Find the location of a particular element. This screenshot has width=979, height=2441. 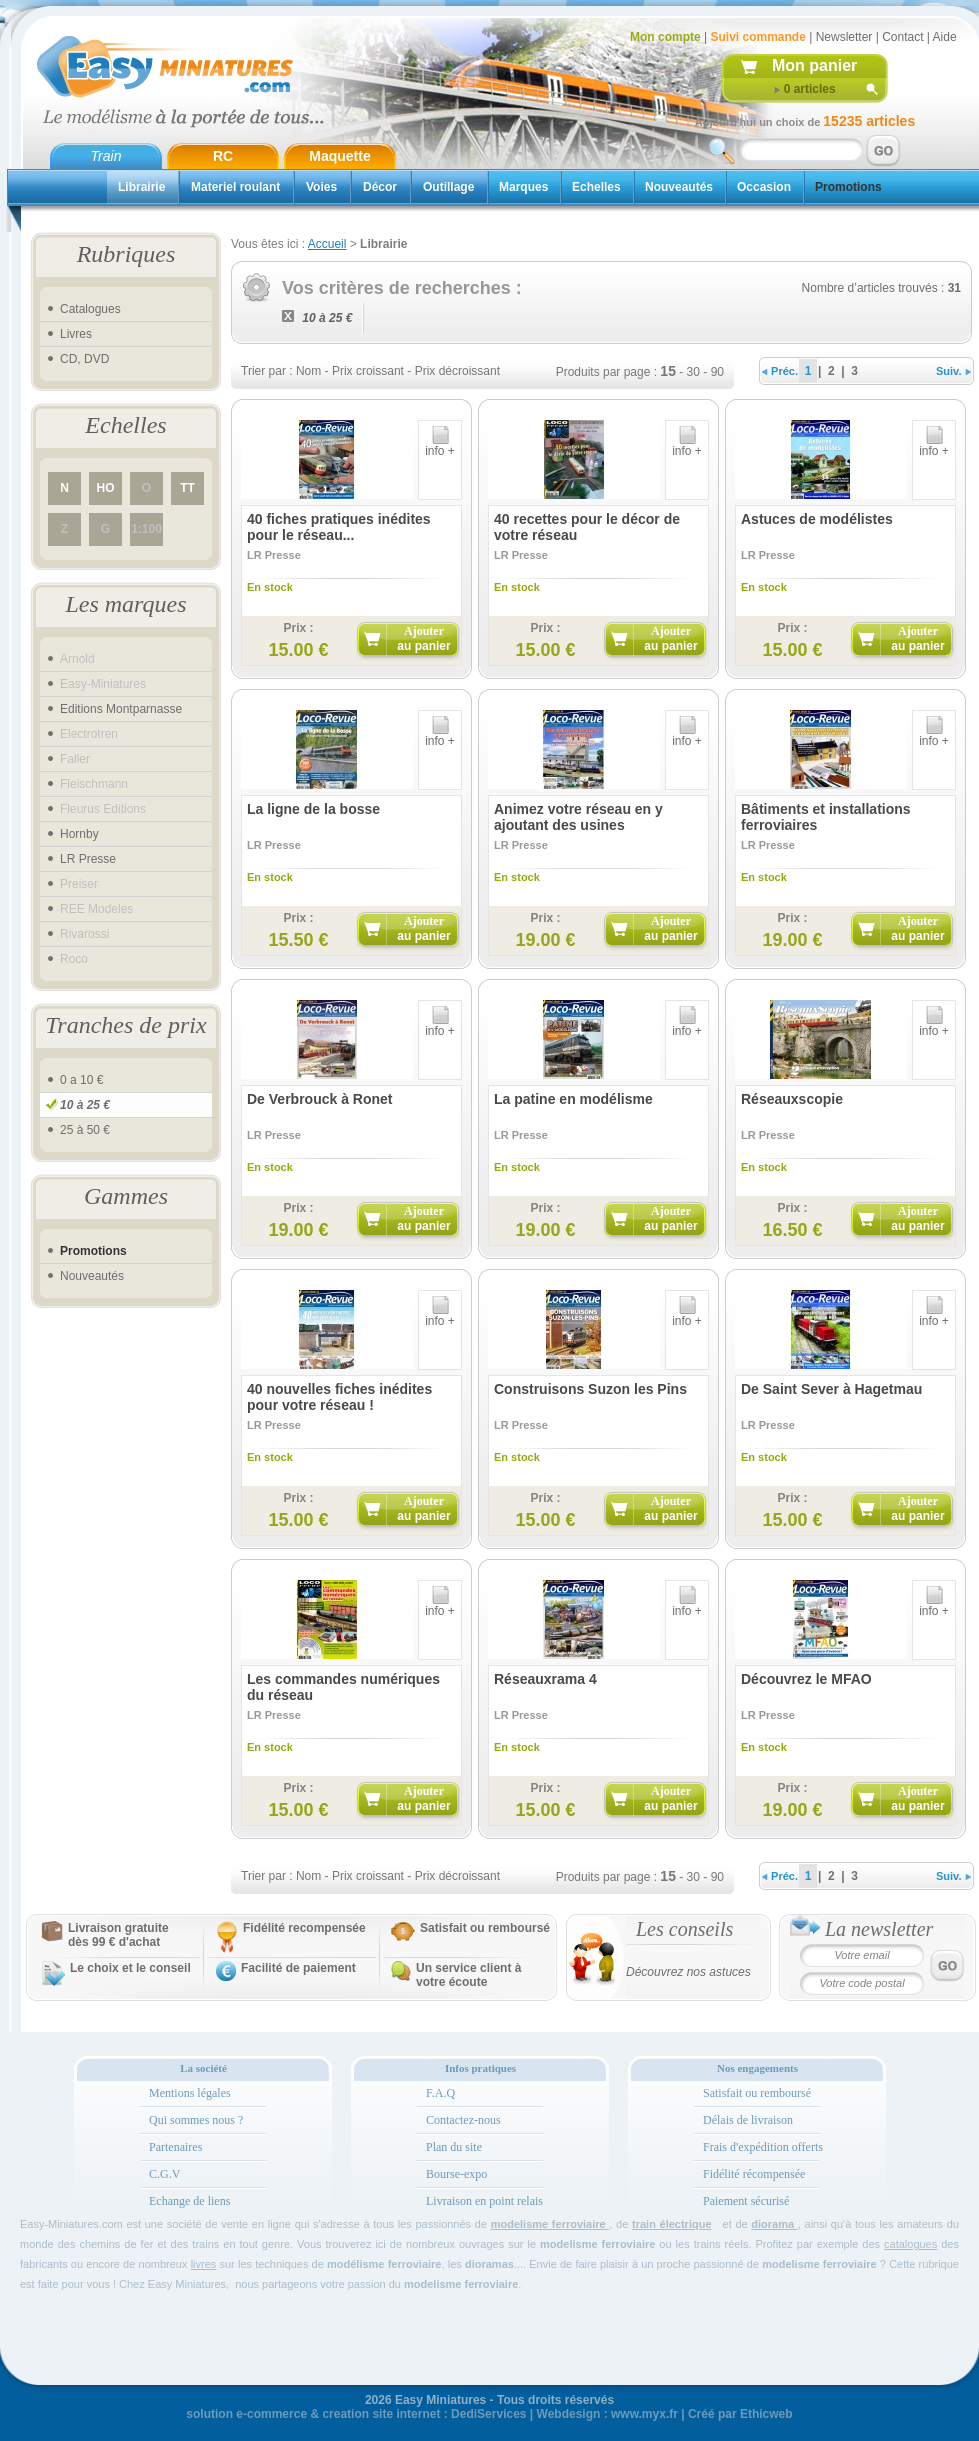

Webdesign : www.myx.fr is located at coordinates (607, 2414).